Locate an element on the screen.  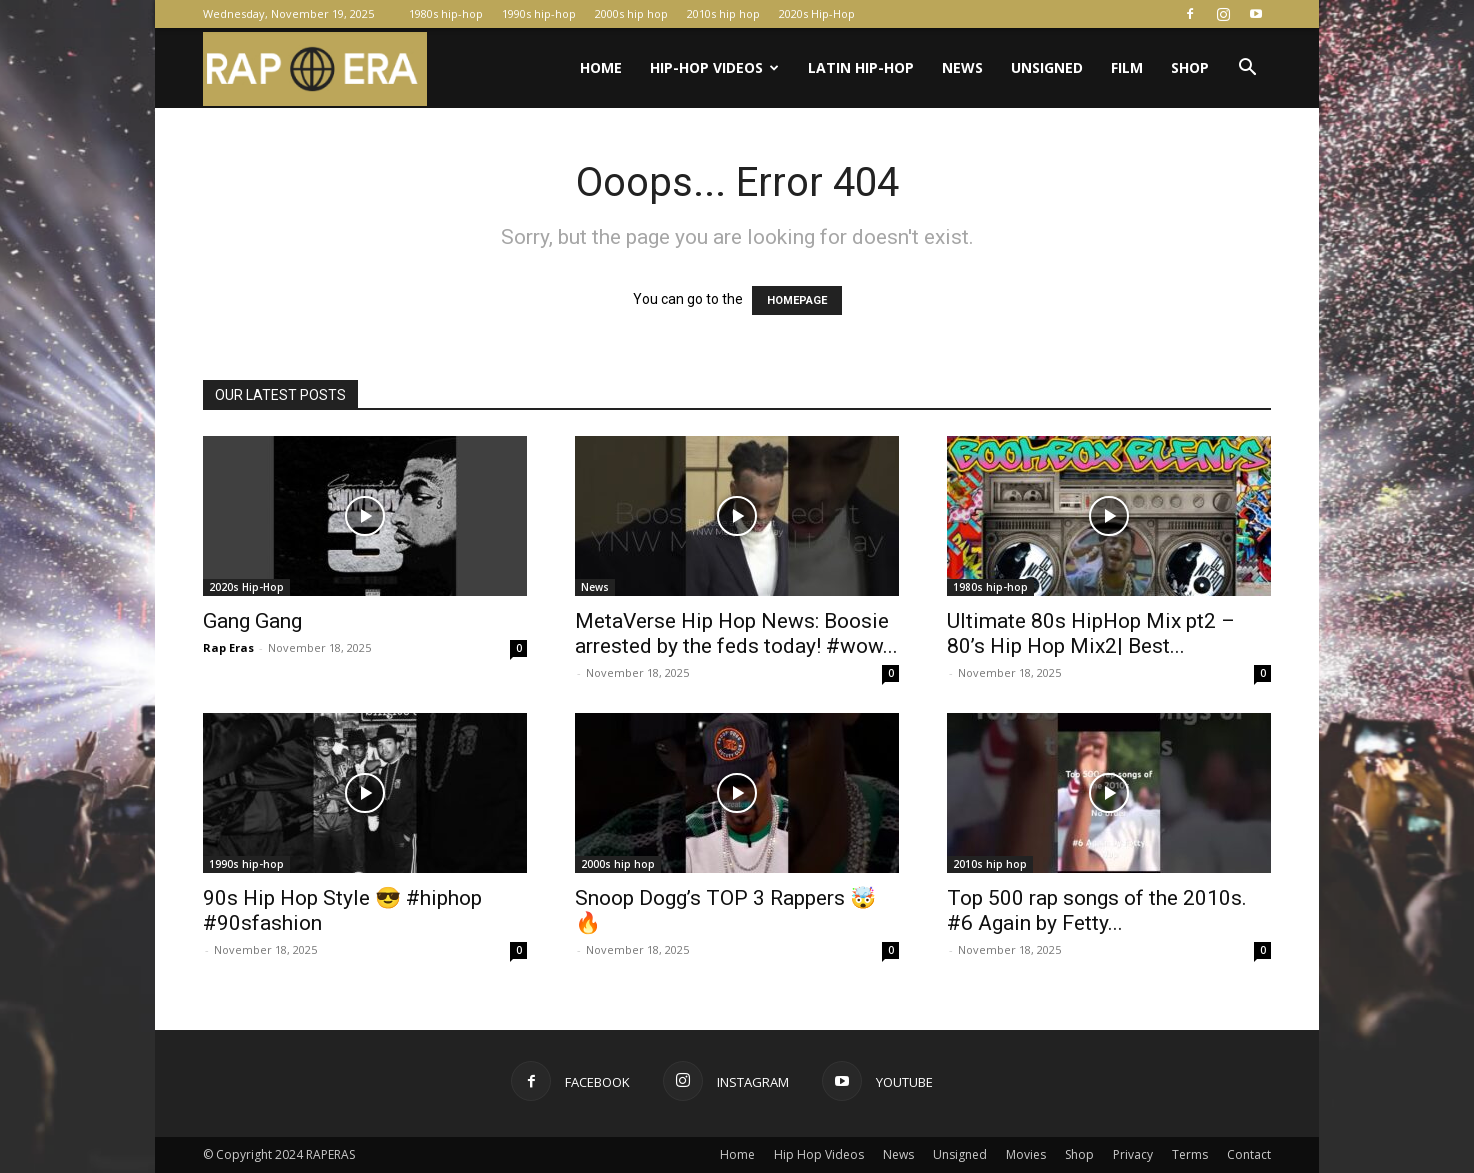
1990s hip-hop is located at coordinates (539, 13).